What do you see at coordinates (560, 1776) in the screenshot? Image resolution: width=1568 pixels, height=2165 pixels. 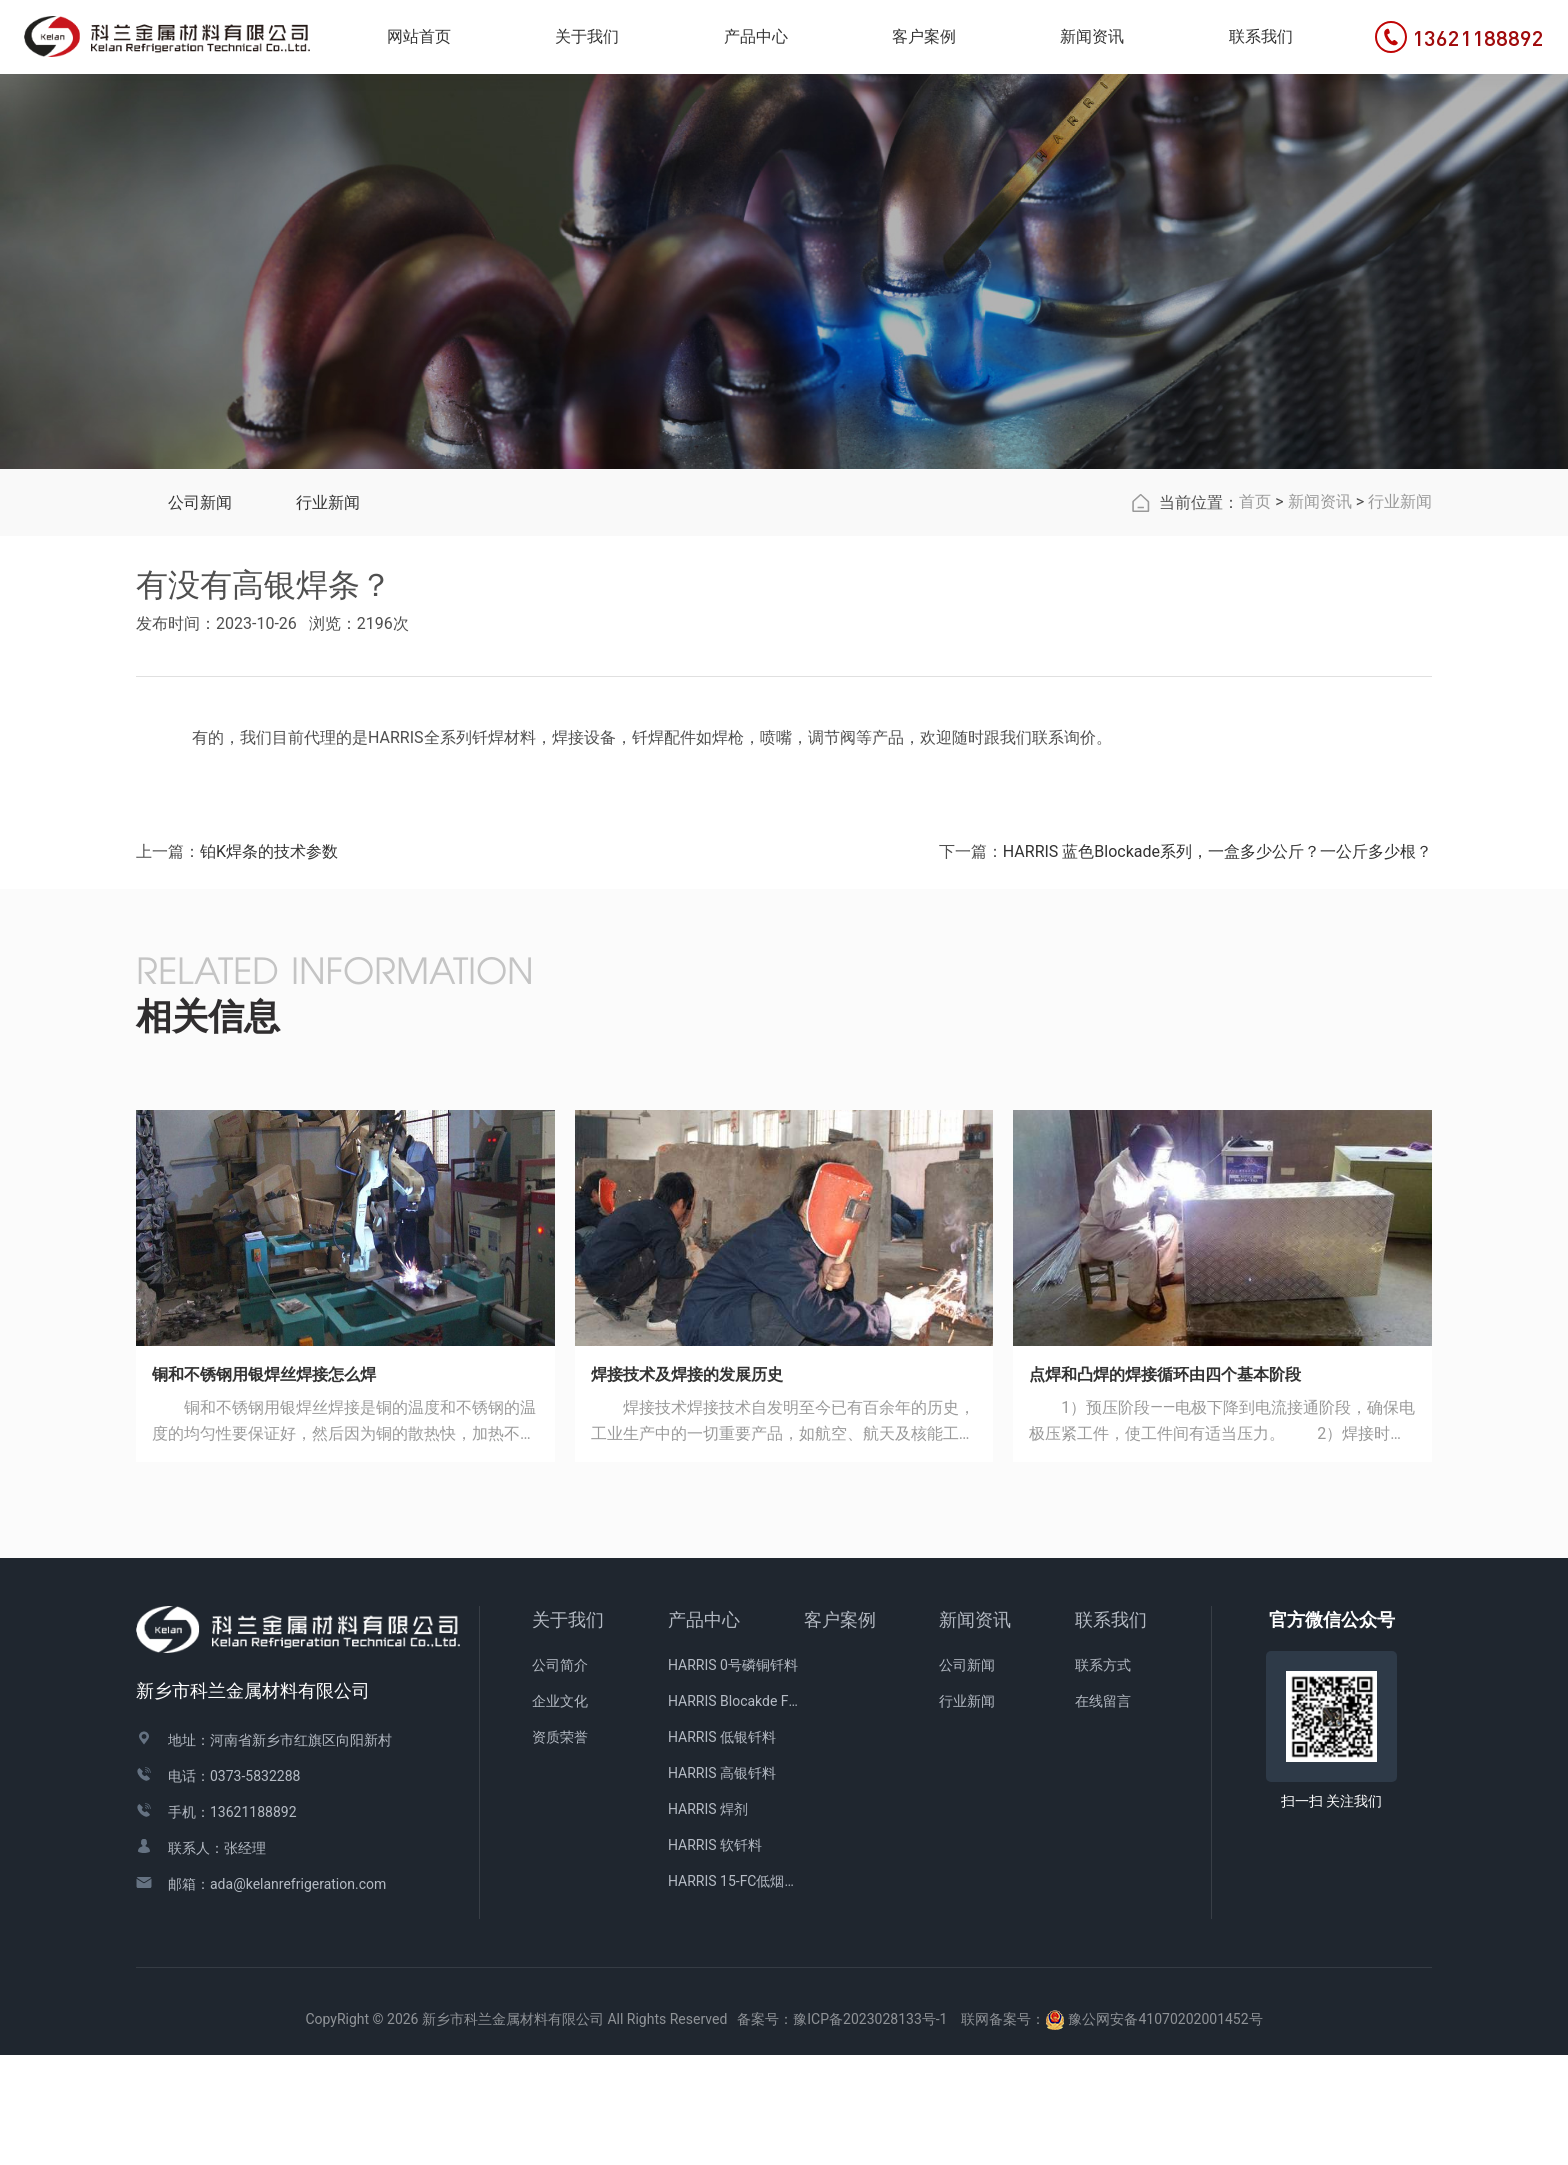 I see `公司简介` at bounding box center [560, 1776].